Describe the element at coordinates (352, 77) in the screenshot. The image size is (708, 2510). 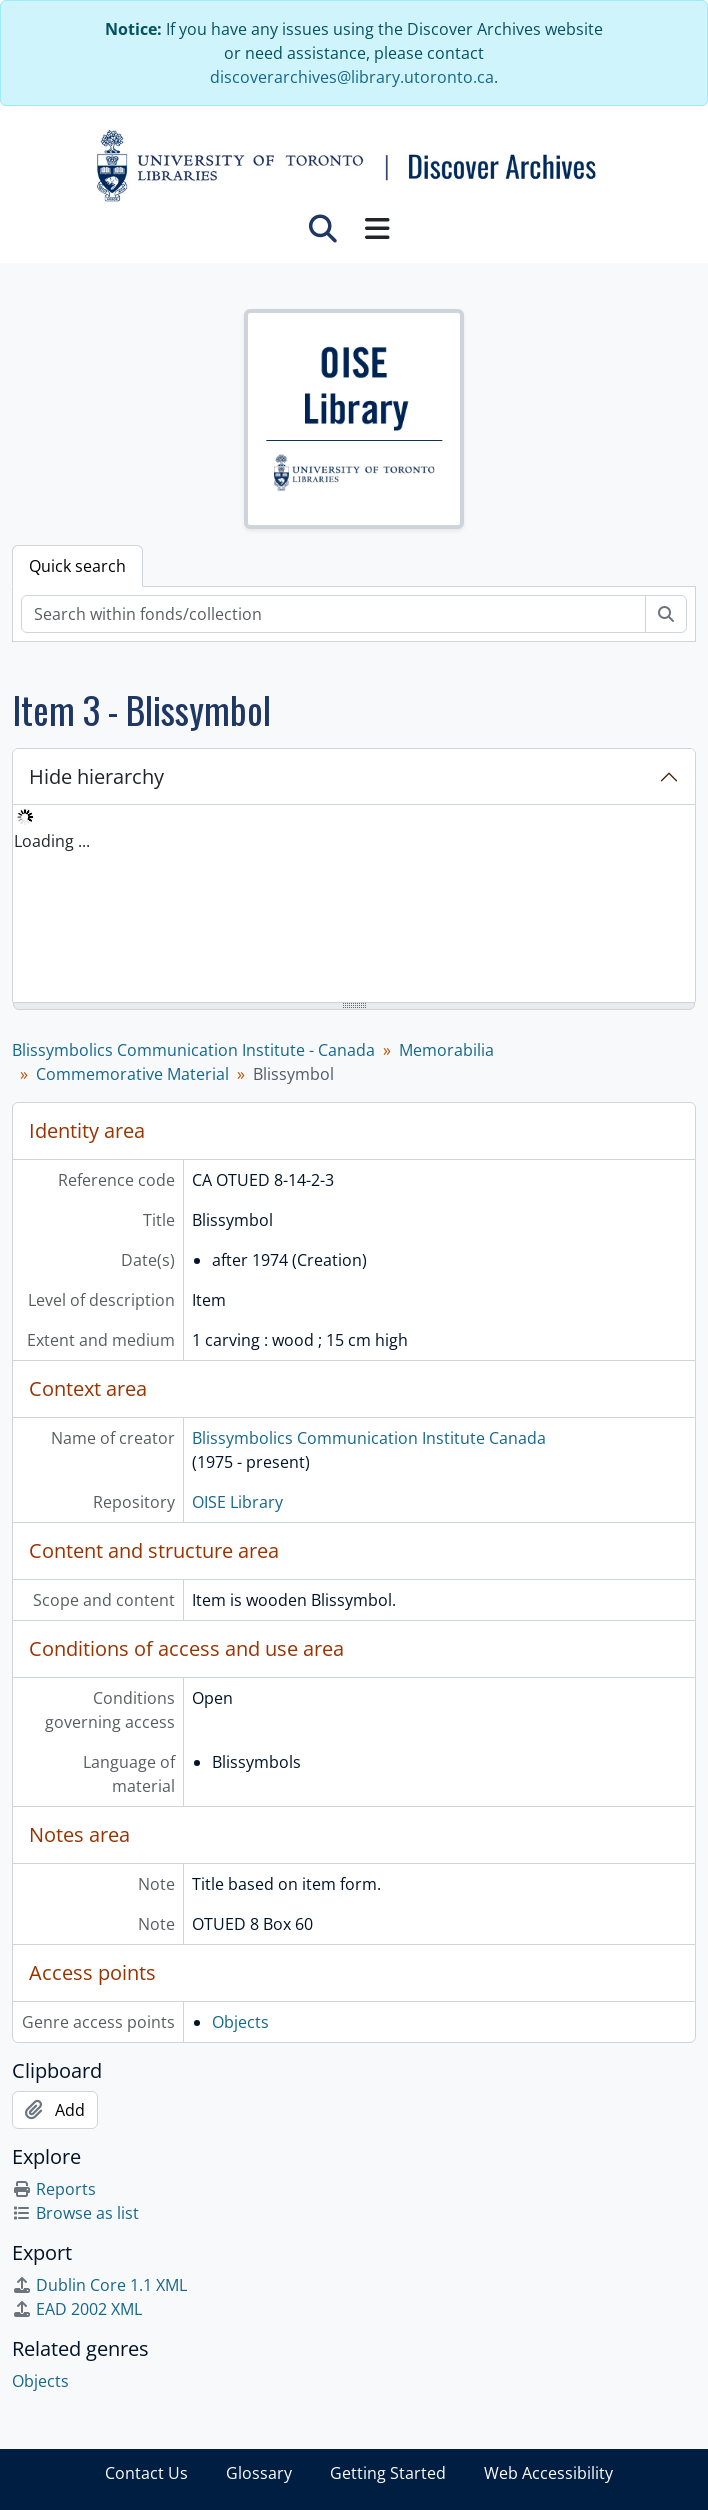
I see `discoverarchives@library.utoronto.ca` at that location.